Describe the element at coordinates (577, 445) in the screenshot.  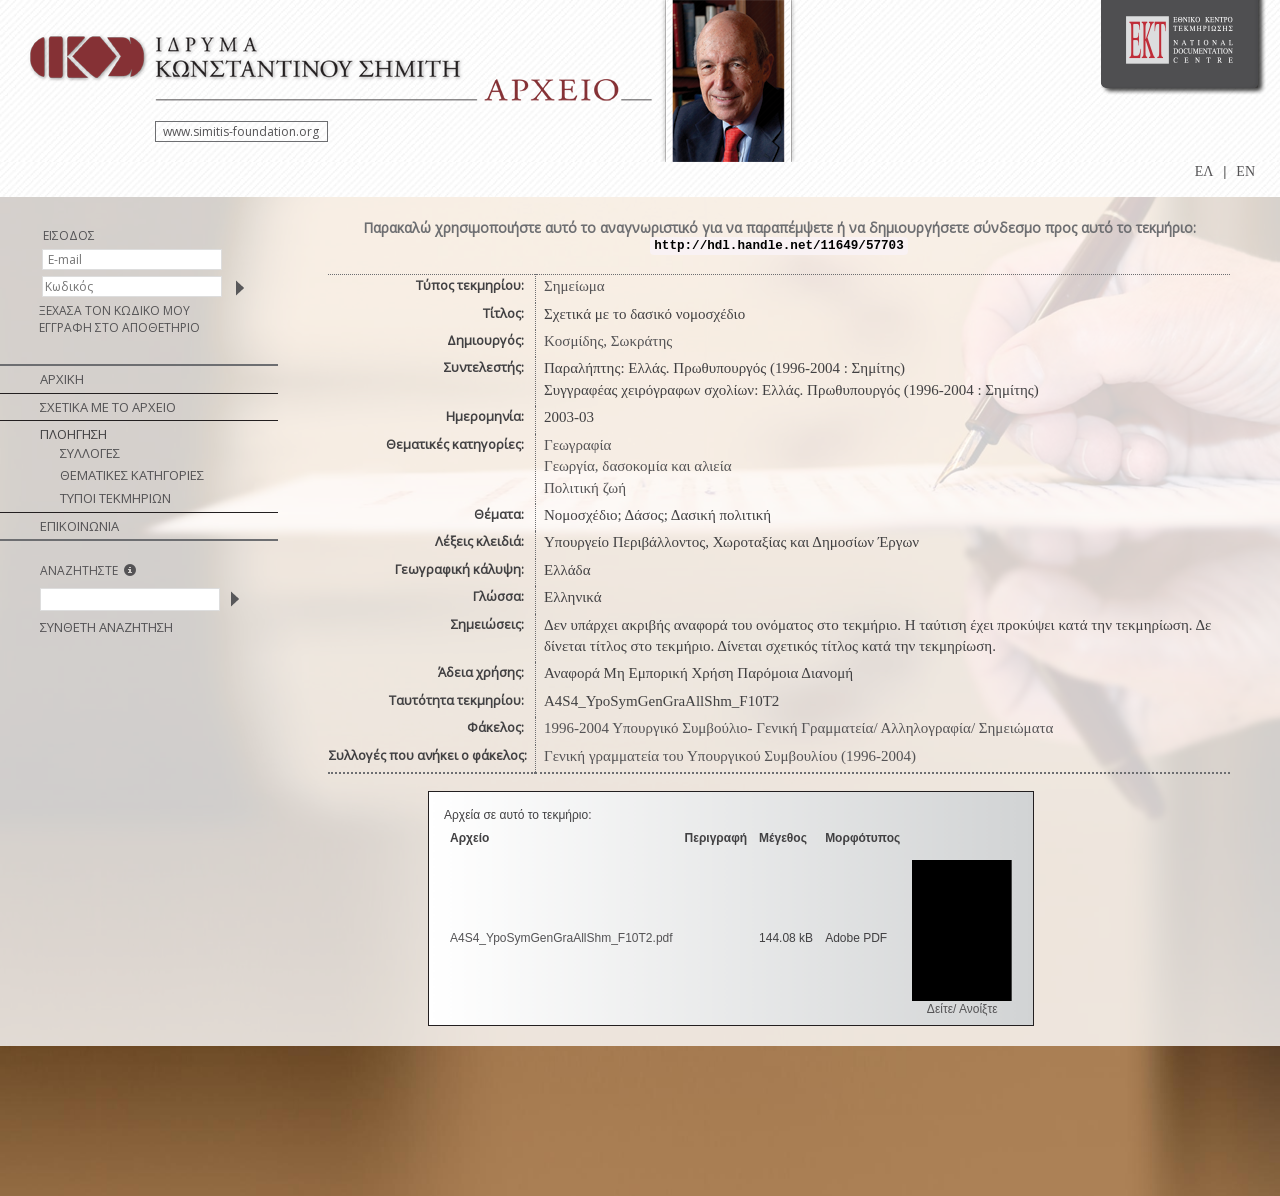
I see `Γεωγραφία` at that location.